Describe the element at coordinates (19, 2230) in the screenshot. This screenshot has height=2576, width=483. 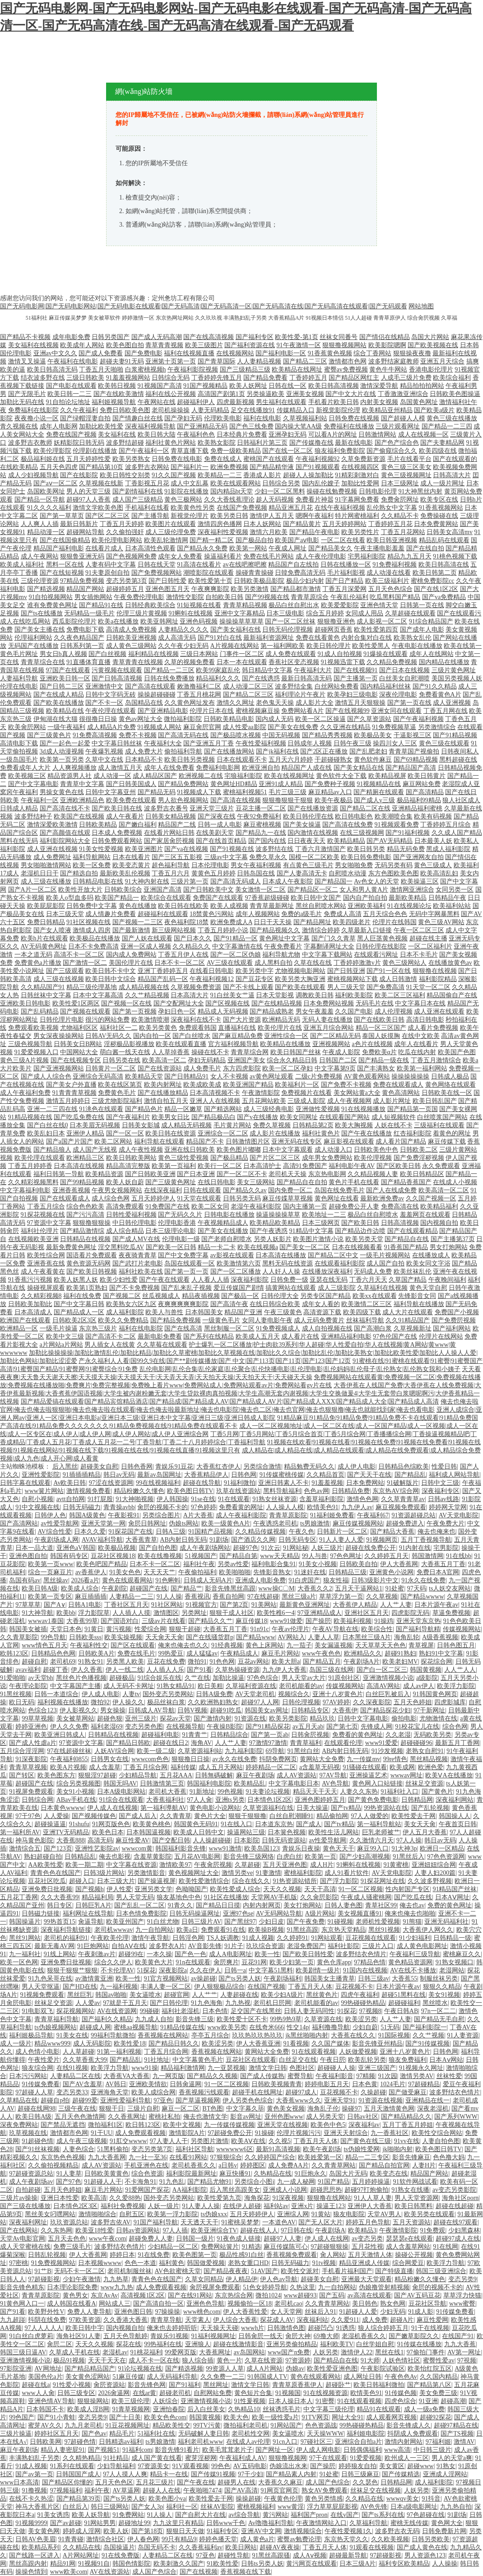
I see `国产在线网站` at that location.